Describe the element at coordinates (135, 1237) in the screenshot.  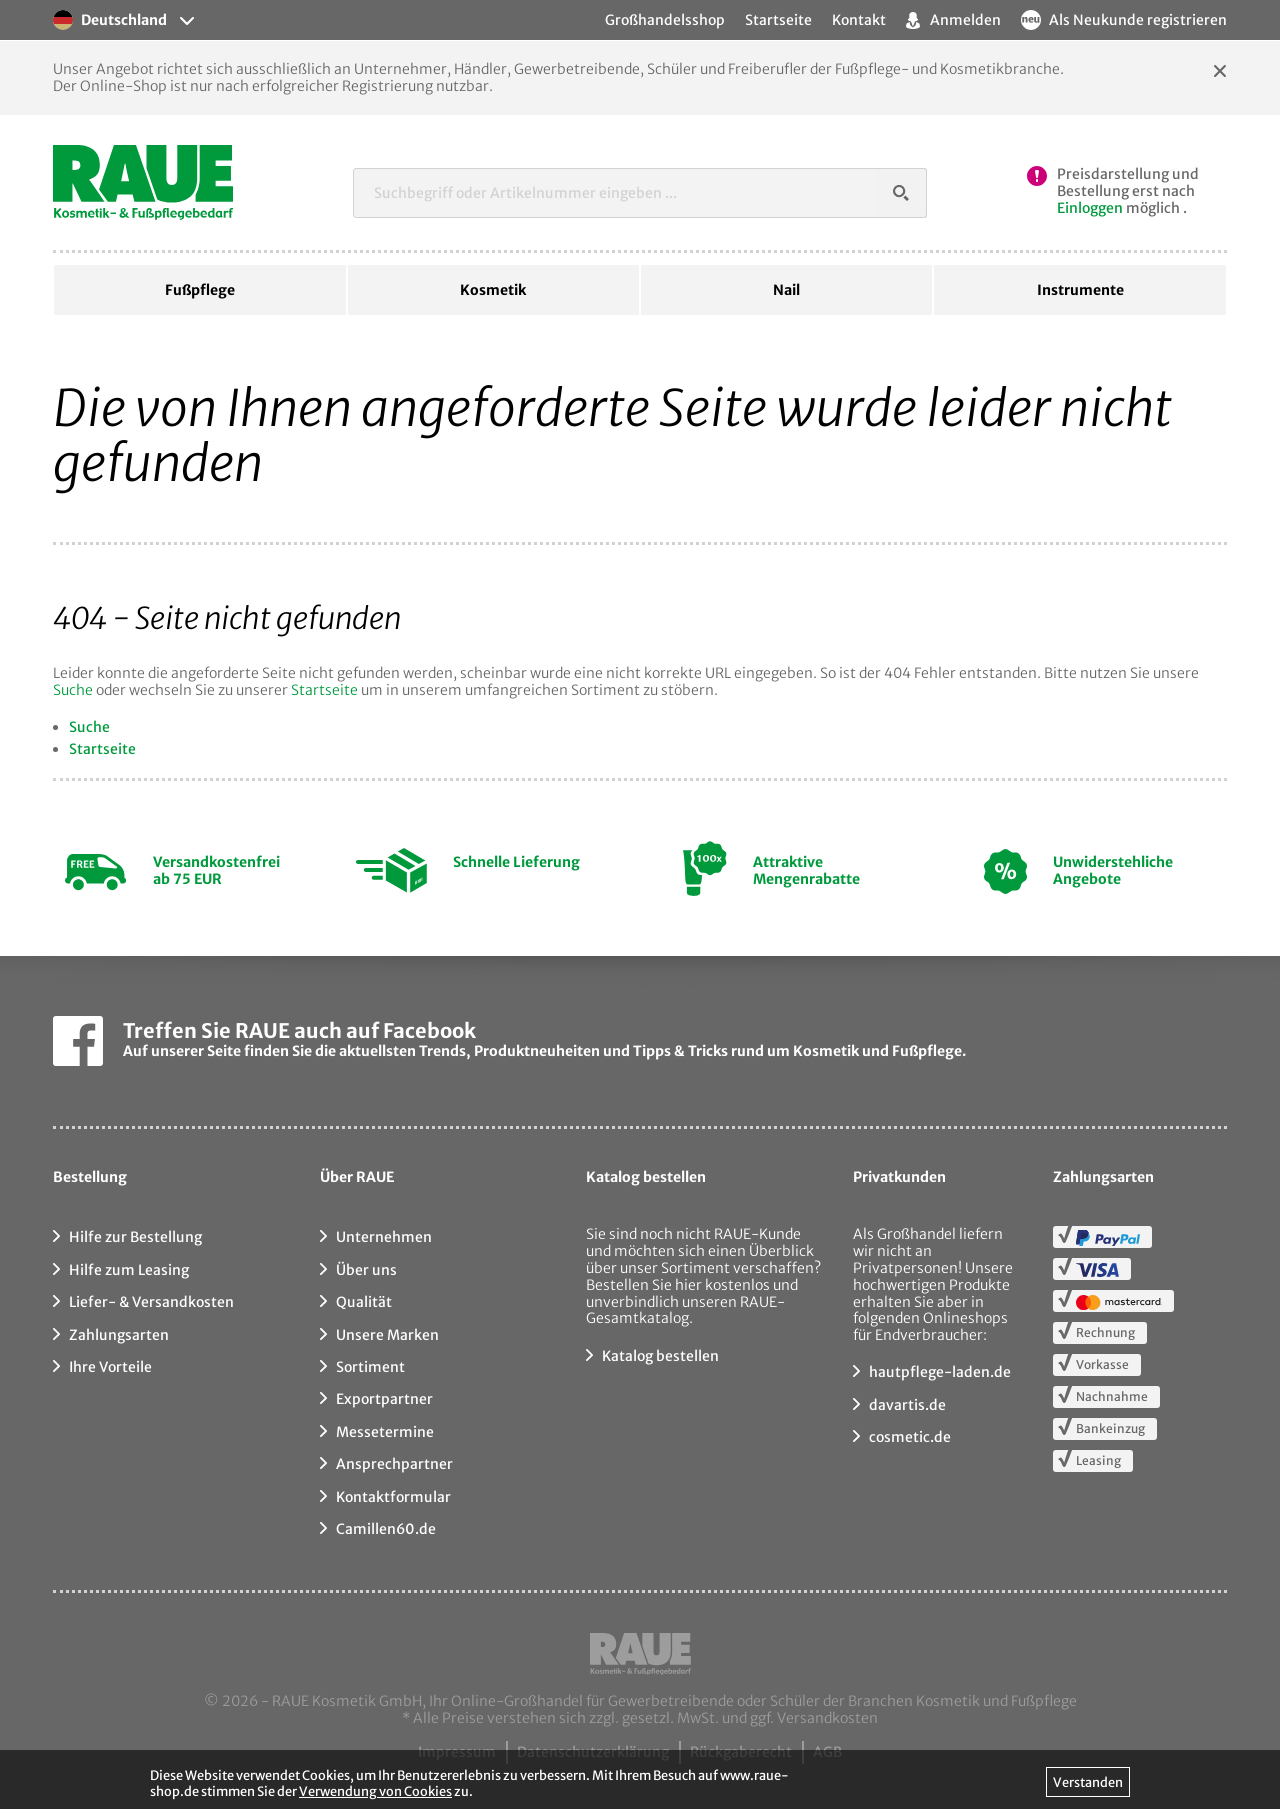
I see `Hilfe zur Bestellung` at that location.